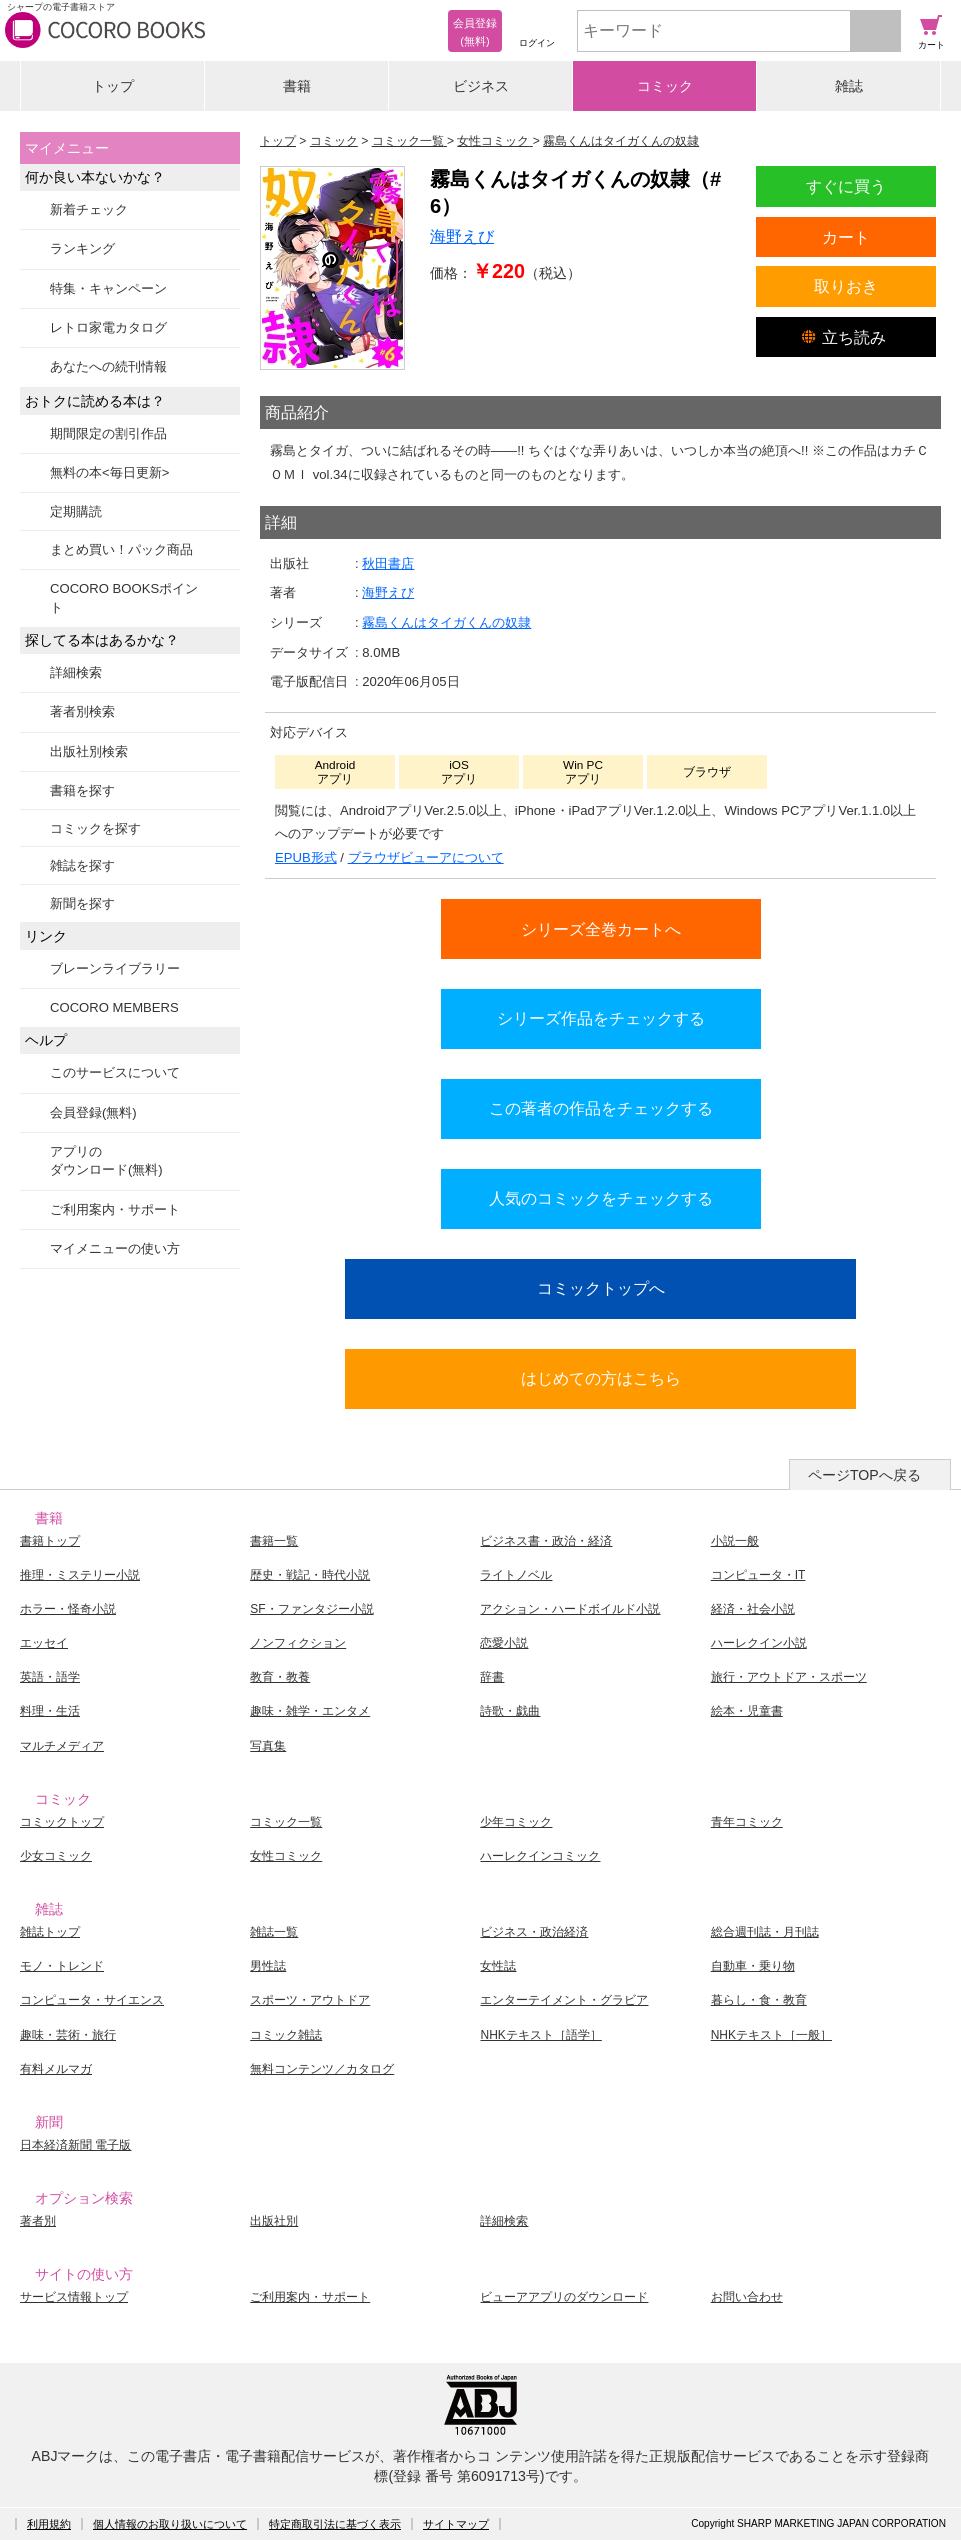 Image resolution: width=961 pixels, height=2540 pixels. I want to click on コンピュータ・IT, so click(758, 1575).